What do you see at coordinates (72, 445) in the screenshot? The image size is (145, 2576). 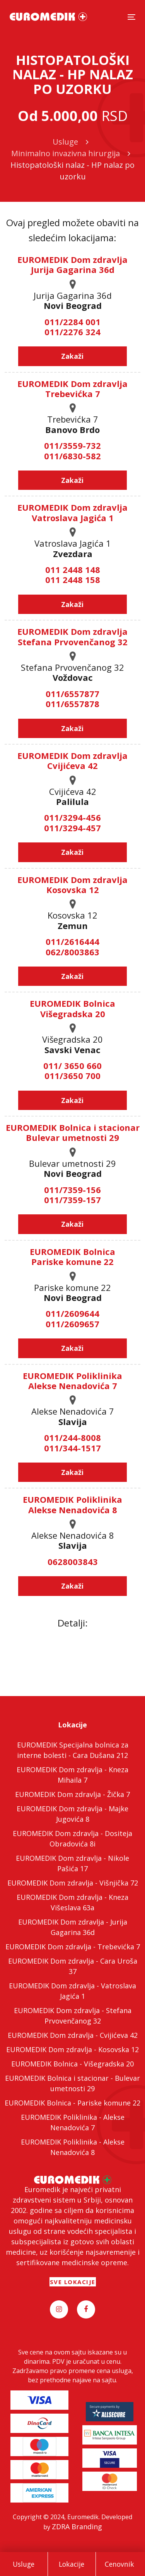 I see `011/3559-732` at bounding box center [72, 445].